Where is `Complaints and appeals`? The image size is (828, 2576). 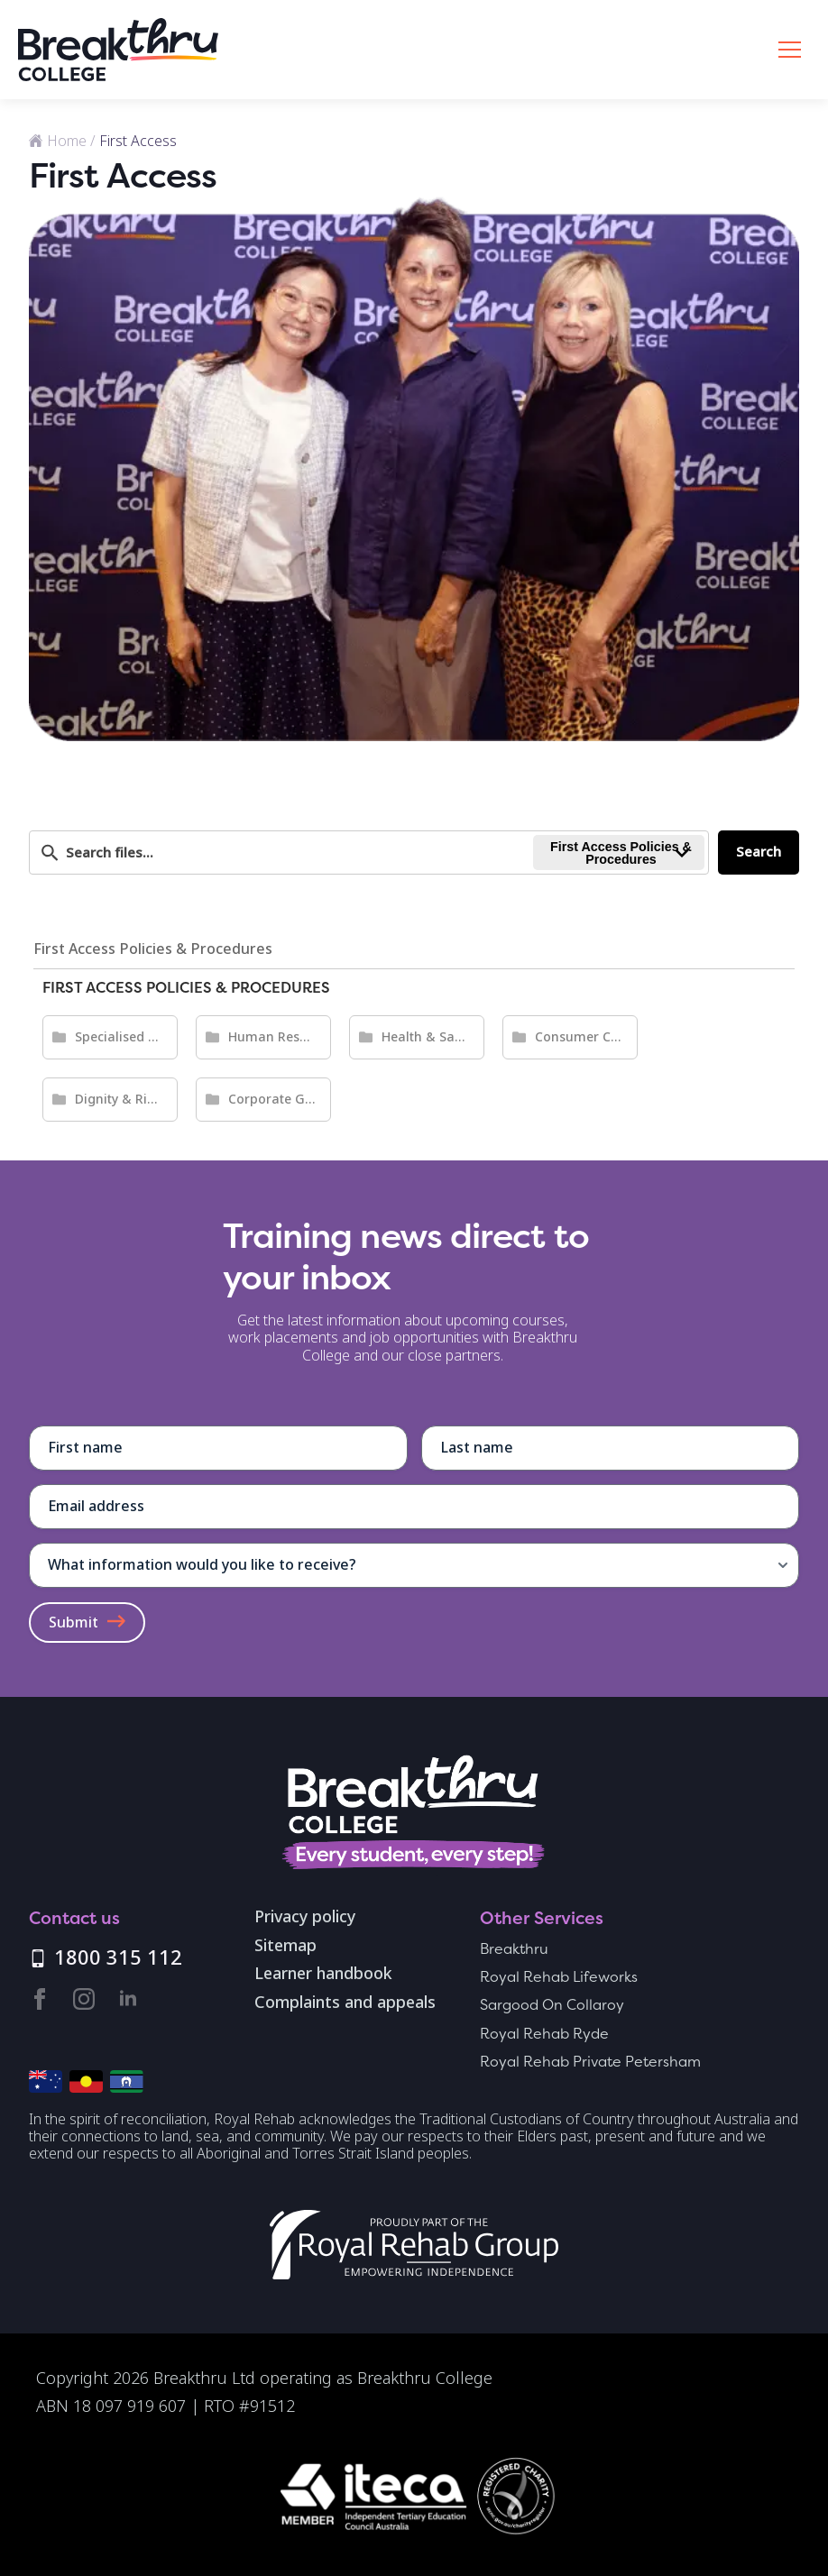
Complaints and appeals is located at coordinates (345, 2003).